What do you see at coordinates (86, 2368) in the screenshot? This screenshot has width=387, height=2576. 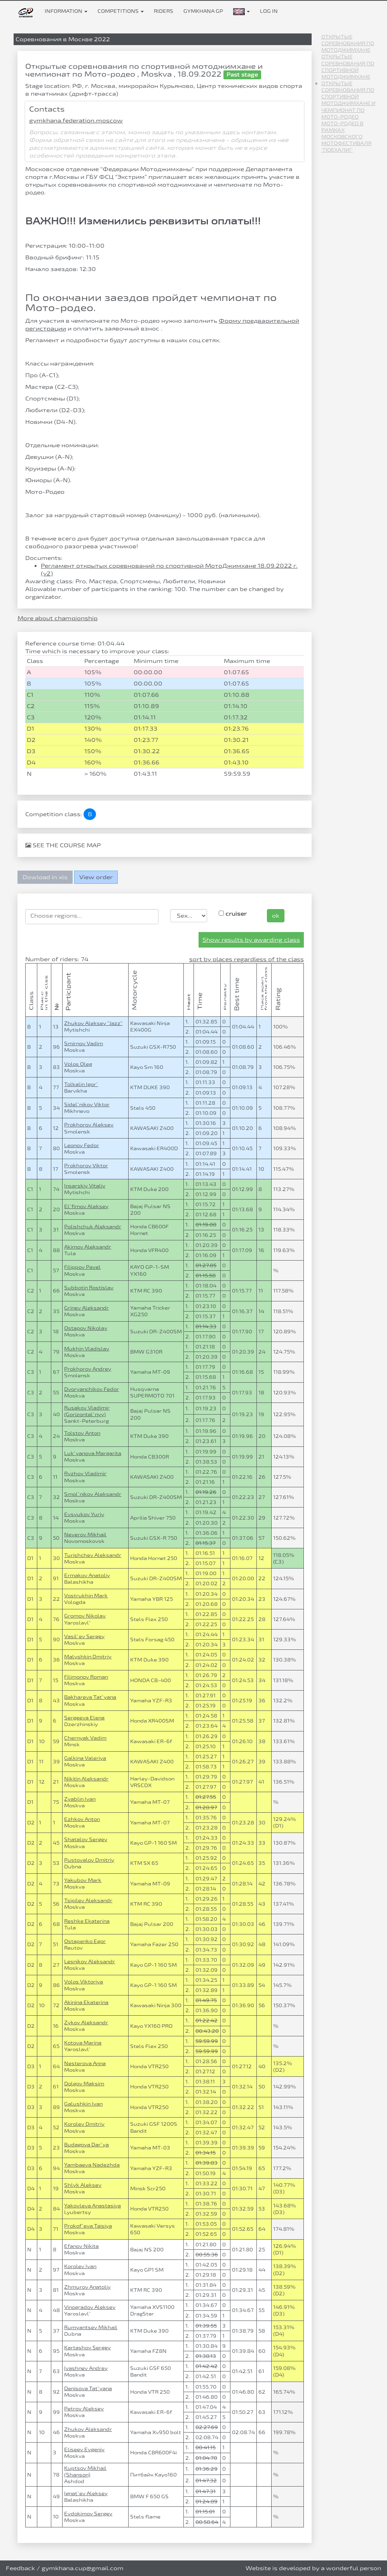 I see `Ivashnev Andrey` at bounding box center [86, 2368].